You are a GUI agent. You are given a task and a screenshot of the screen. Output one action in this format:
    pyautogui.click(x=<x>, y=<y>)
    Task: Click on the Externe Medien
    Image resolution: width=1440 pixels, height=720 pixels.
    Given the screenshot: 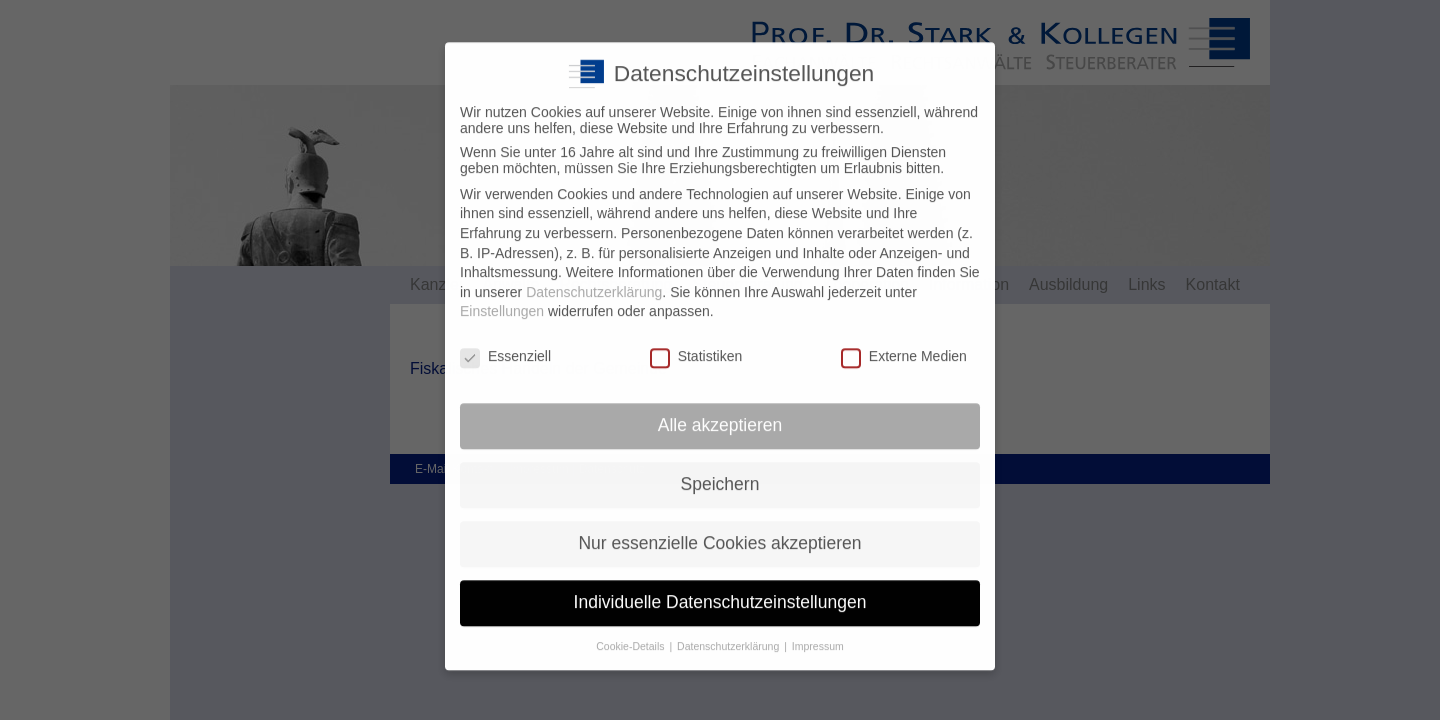 What is the action you would take?
    pyautogui.click(x=904, y=342)
    